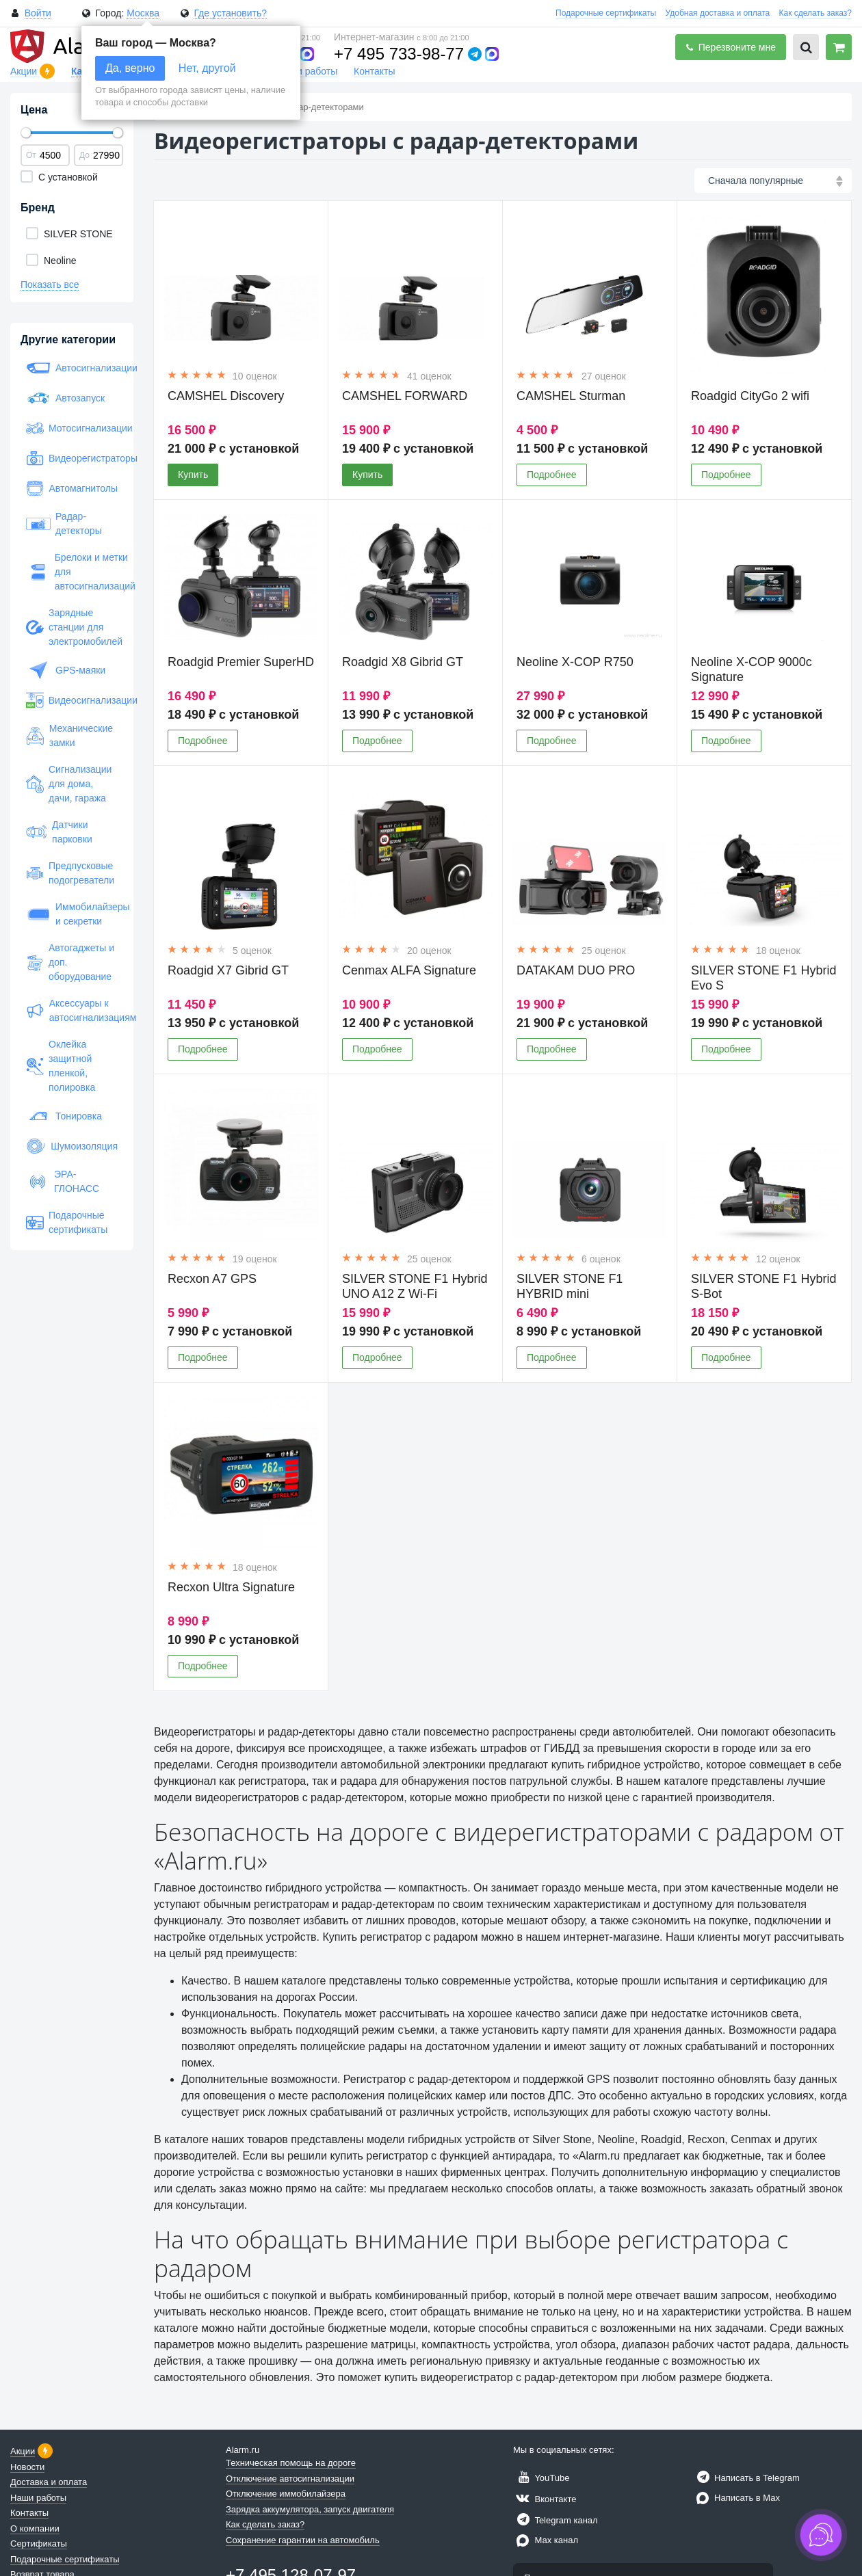  What do you see at coordinates (303, 2540) in the screenshot?
I see `Сохранение гарантии на автомобиль` at bounding box center [303, 2540].